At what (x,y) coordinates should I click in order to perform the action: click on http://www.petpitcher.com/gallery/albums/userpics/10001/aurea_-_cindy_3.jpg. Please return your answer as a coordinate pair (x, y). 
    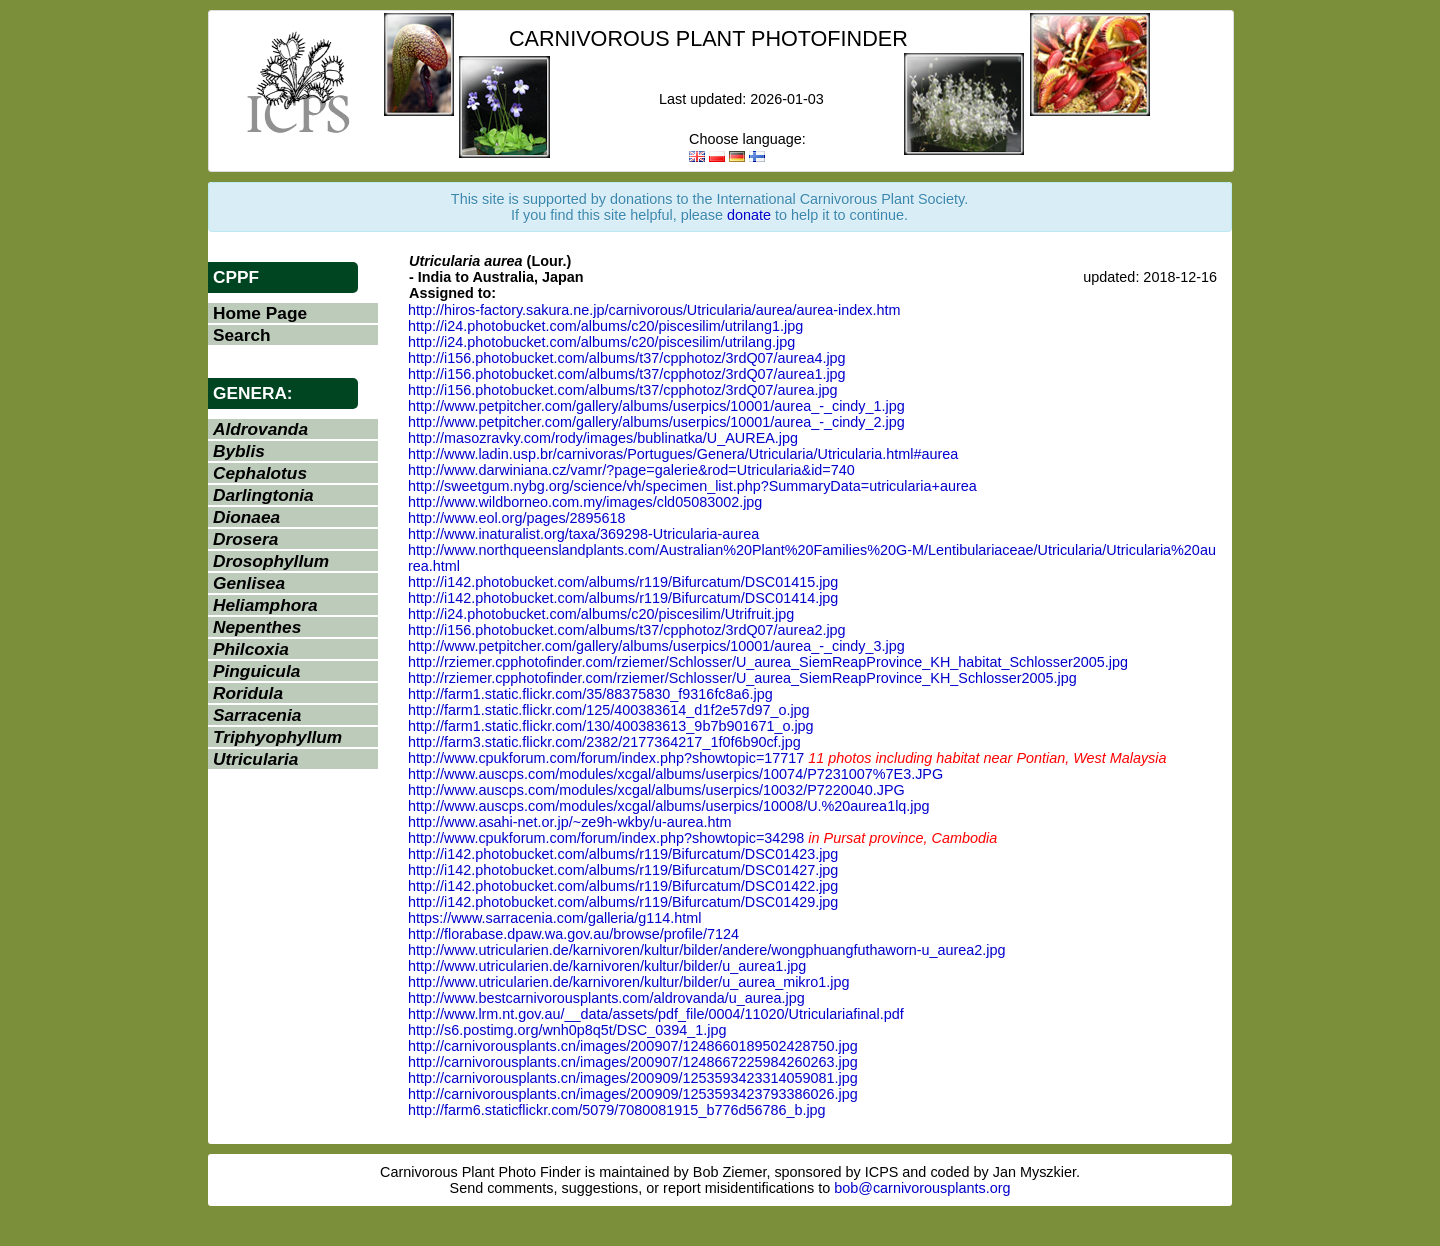
    Looking at the image, I should click on (656, 646).